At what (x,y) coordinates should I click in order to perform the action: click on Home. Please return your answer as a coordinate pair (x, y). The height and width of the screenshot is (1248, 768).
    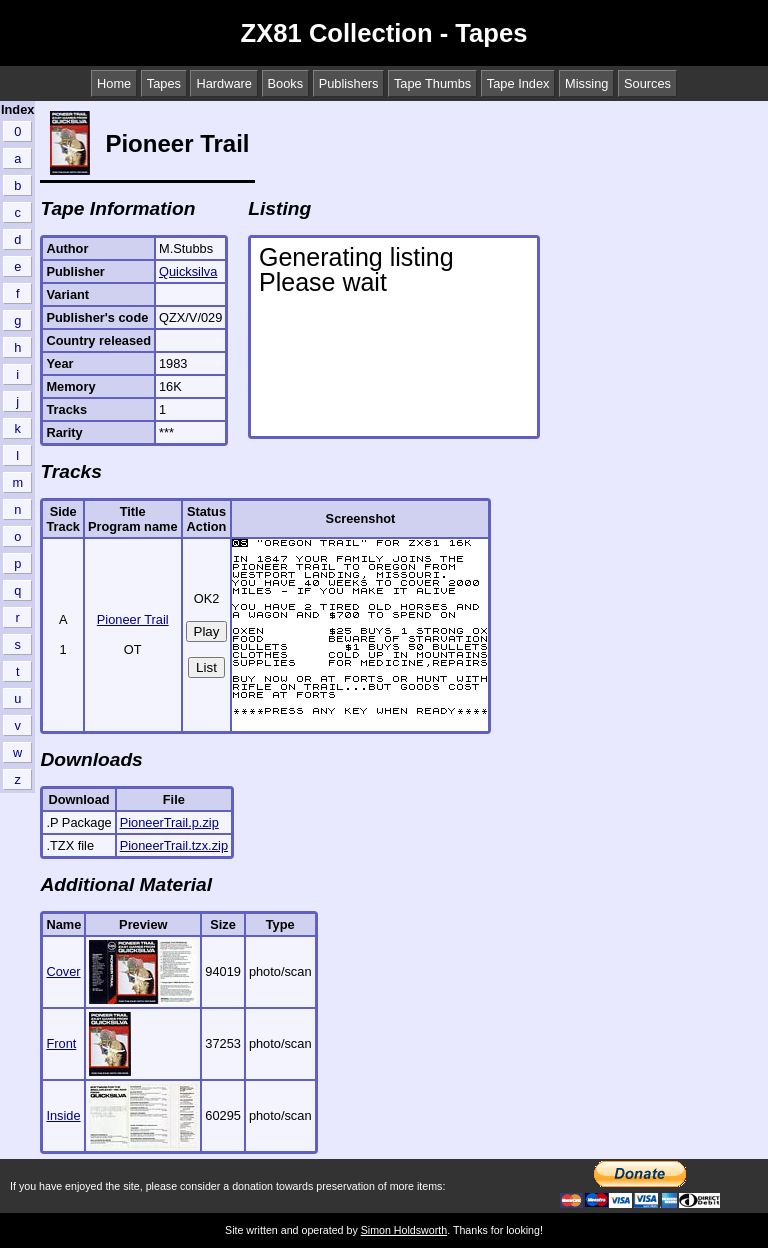
    Looking at the image, I should click on (114, 83).